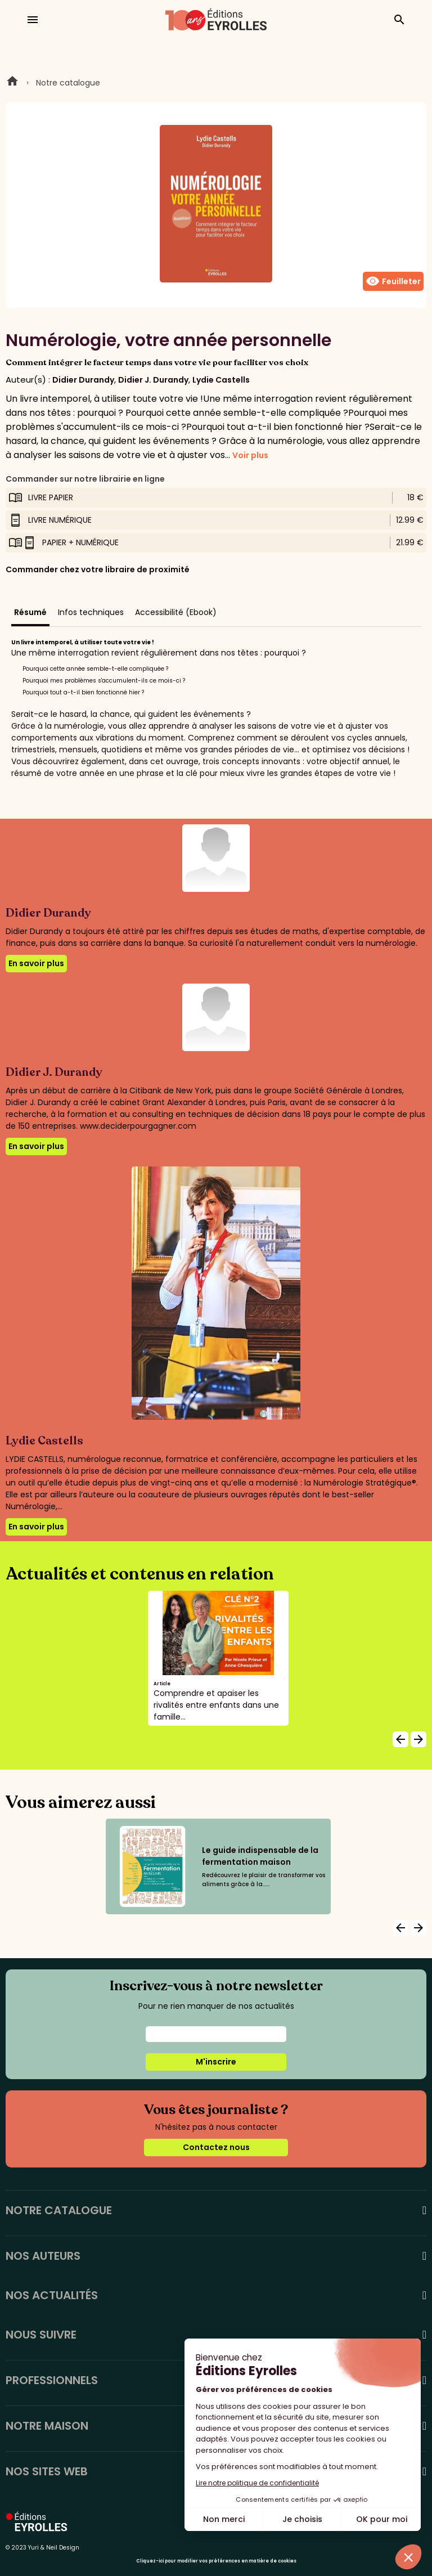 Image resolution: width=432 pixels, height=2576 pixels. Describe the element at coordinates (36, 963) in the screenshot. I see `En savoir plus` at that location.